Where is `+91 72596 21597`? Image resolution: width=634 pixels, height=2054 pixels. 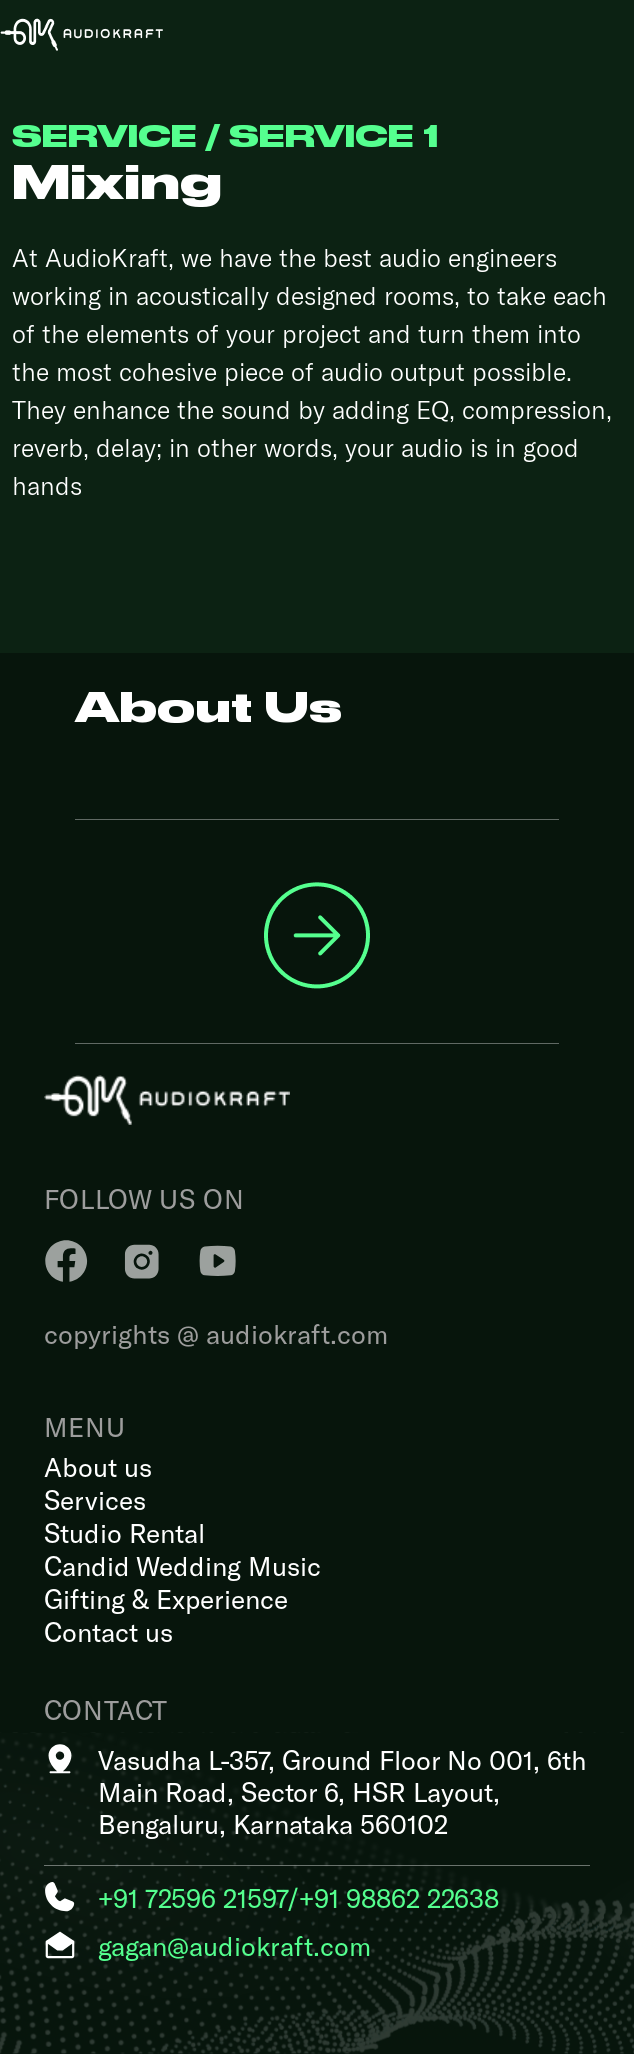
+91 72596 21597 is located at coordinates (192, 1897).